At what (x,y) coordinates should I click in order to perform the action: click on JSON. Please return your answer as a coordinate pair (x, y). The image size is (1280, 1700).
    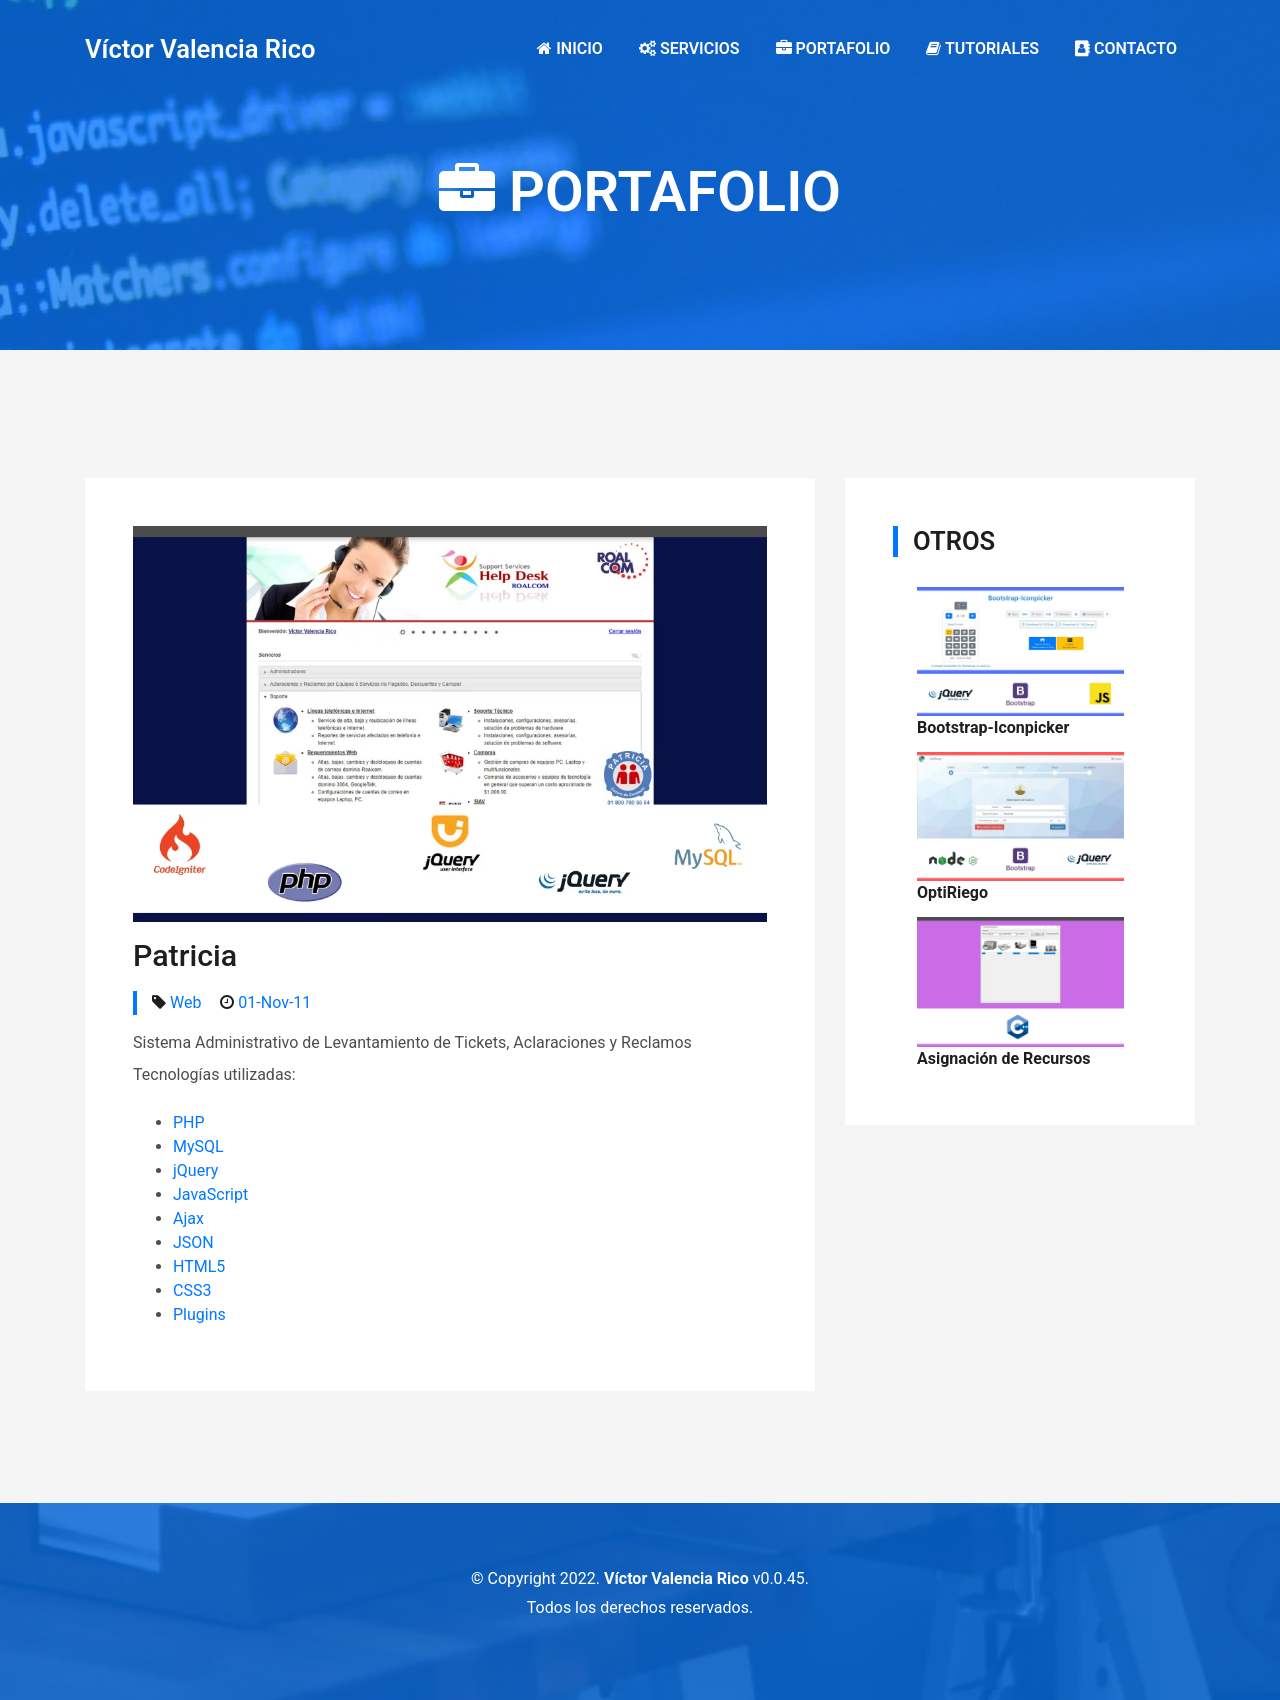
    Looking at the image, I should click on (193, 1242).